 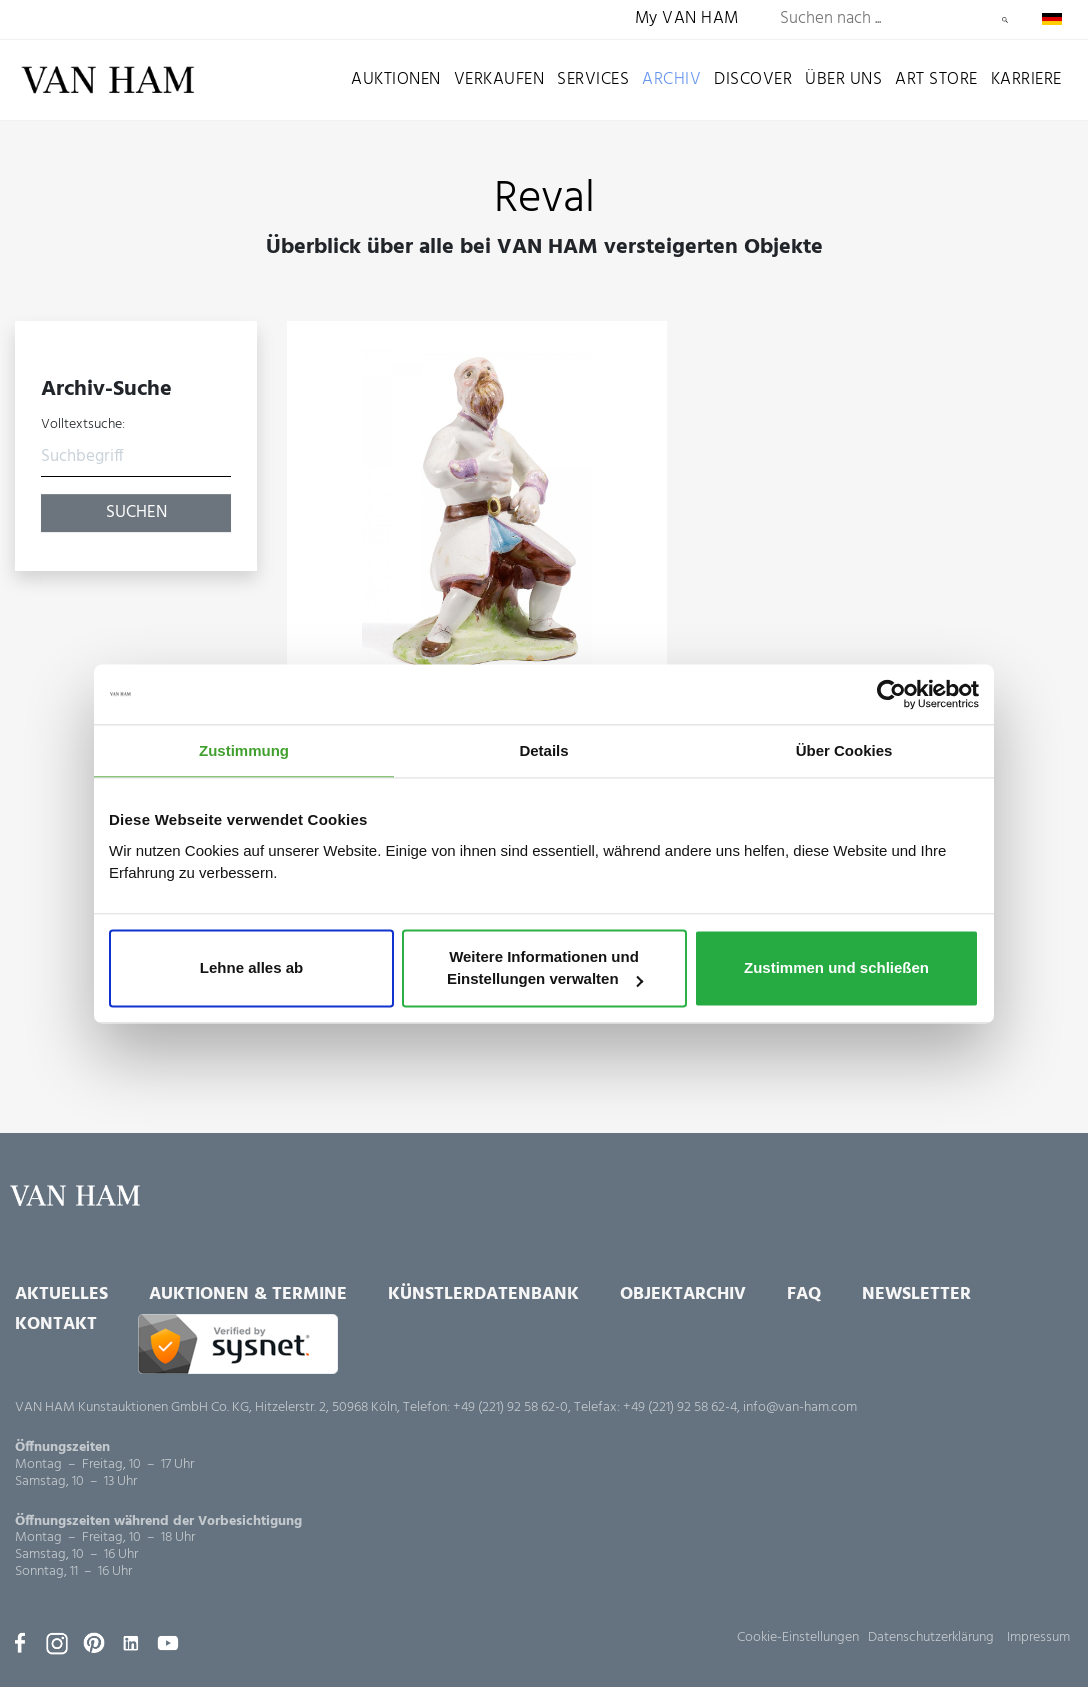 What do you see at coordinates (1026, 79) in the screenshot?
I see `Karriere` at bounding box center [1026, 79].